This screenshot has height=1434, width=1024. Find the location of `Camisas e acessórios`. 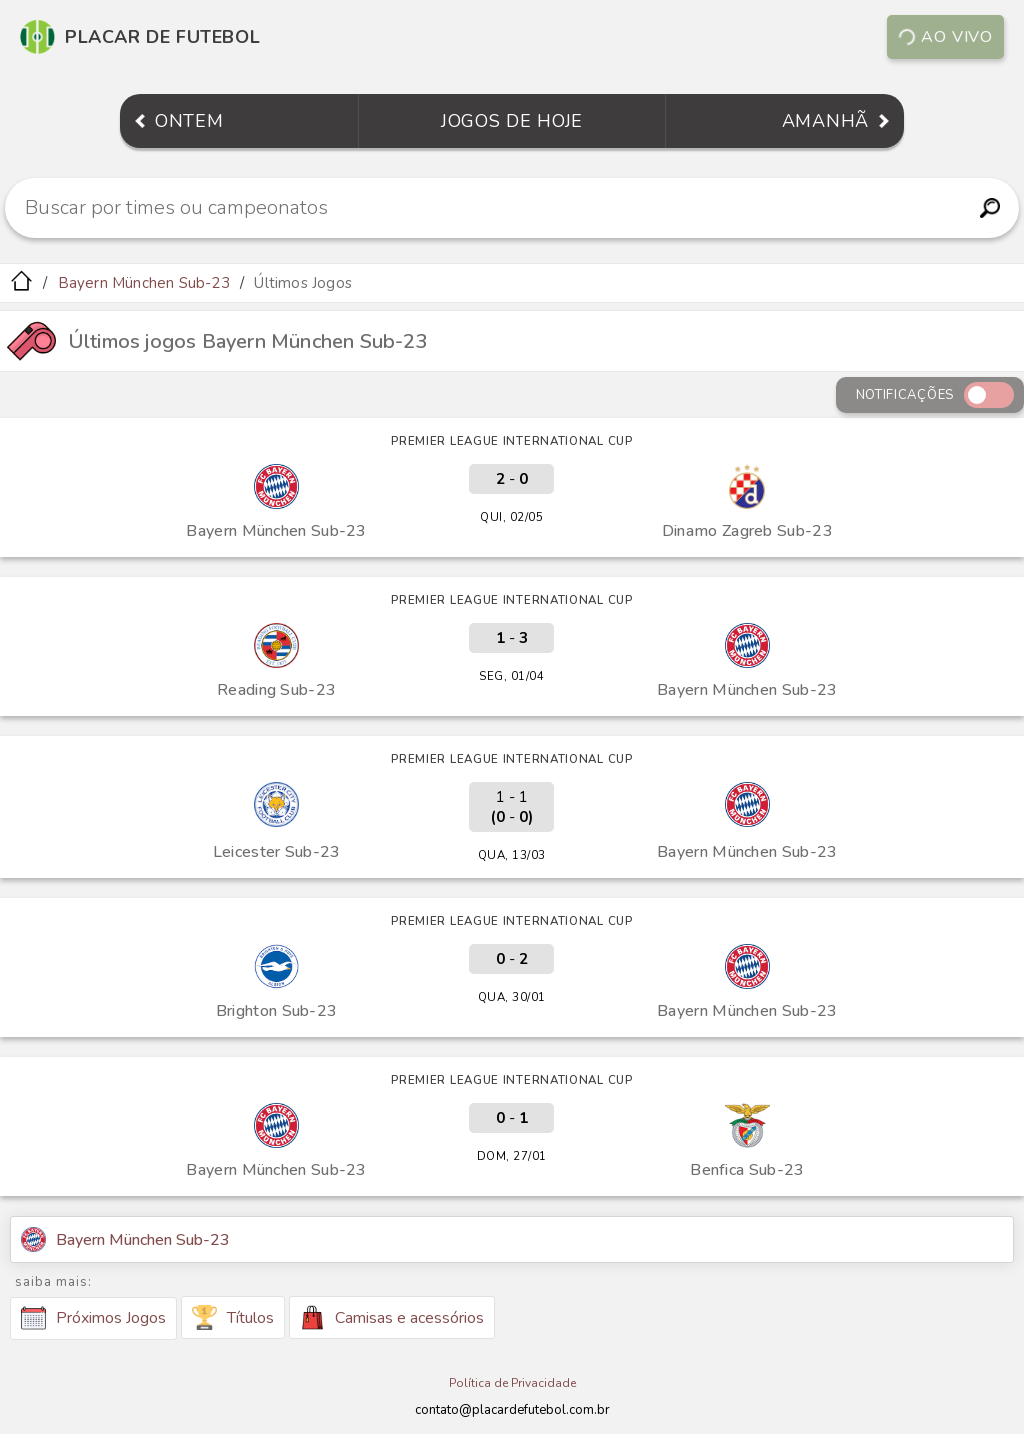

Camisas e acessórios is located at coordinates (392, 1317).